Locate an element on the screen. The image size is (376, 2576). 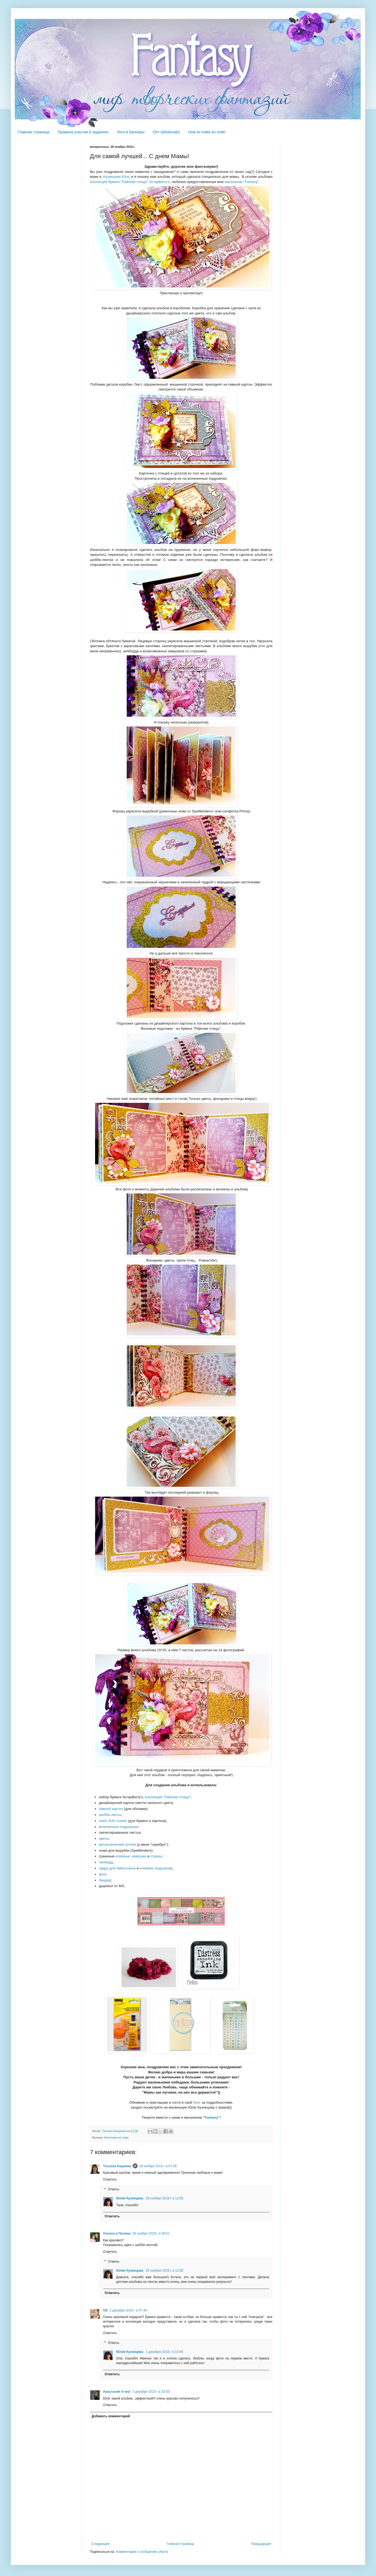
шебби-ленты is located at coordinates (110, 1815).